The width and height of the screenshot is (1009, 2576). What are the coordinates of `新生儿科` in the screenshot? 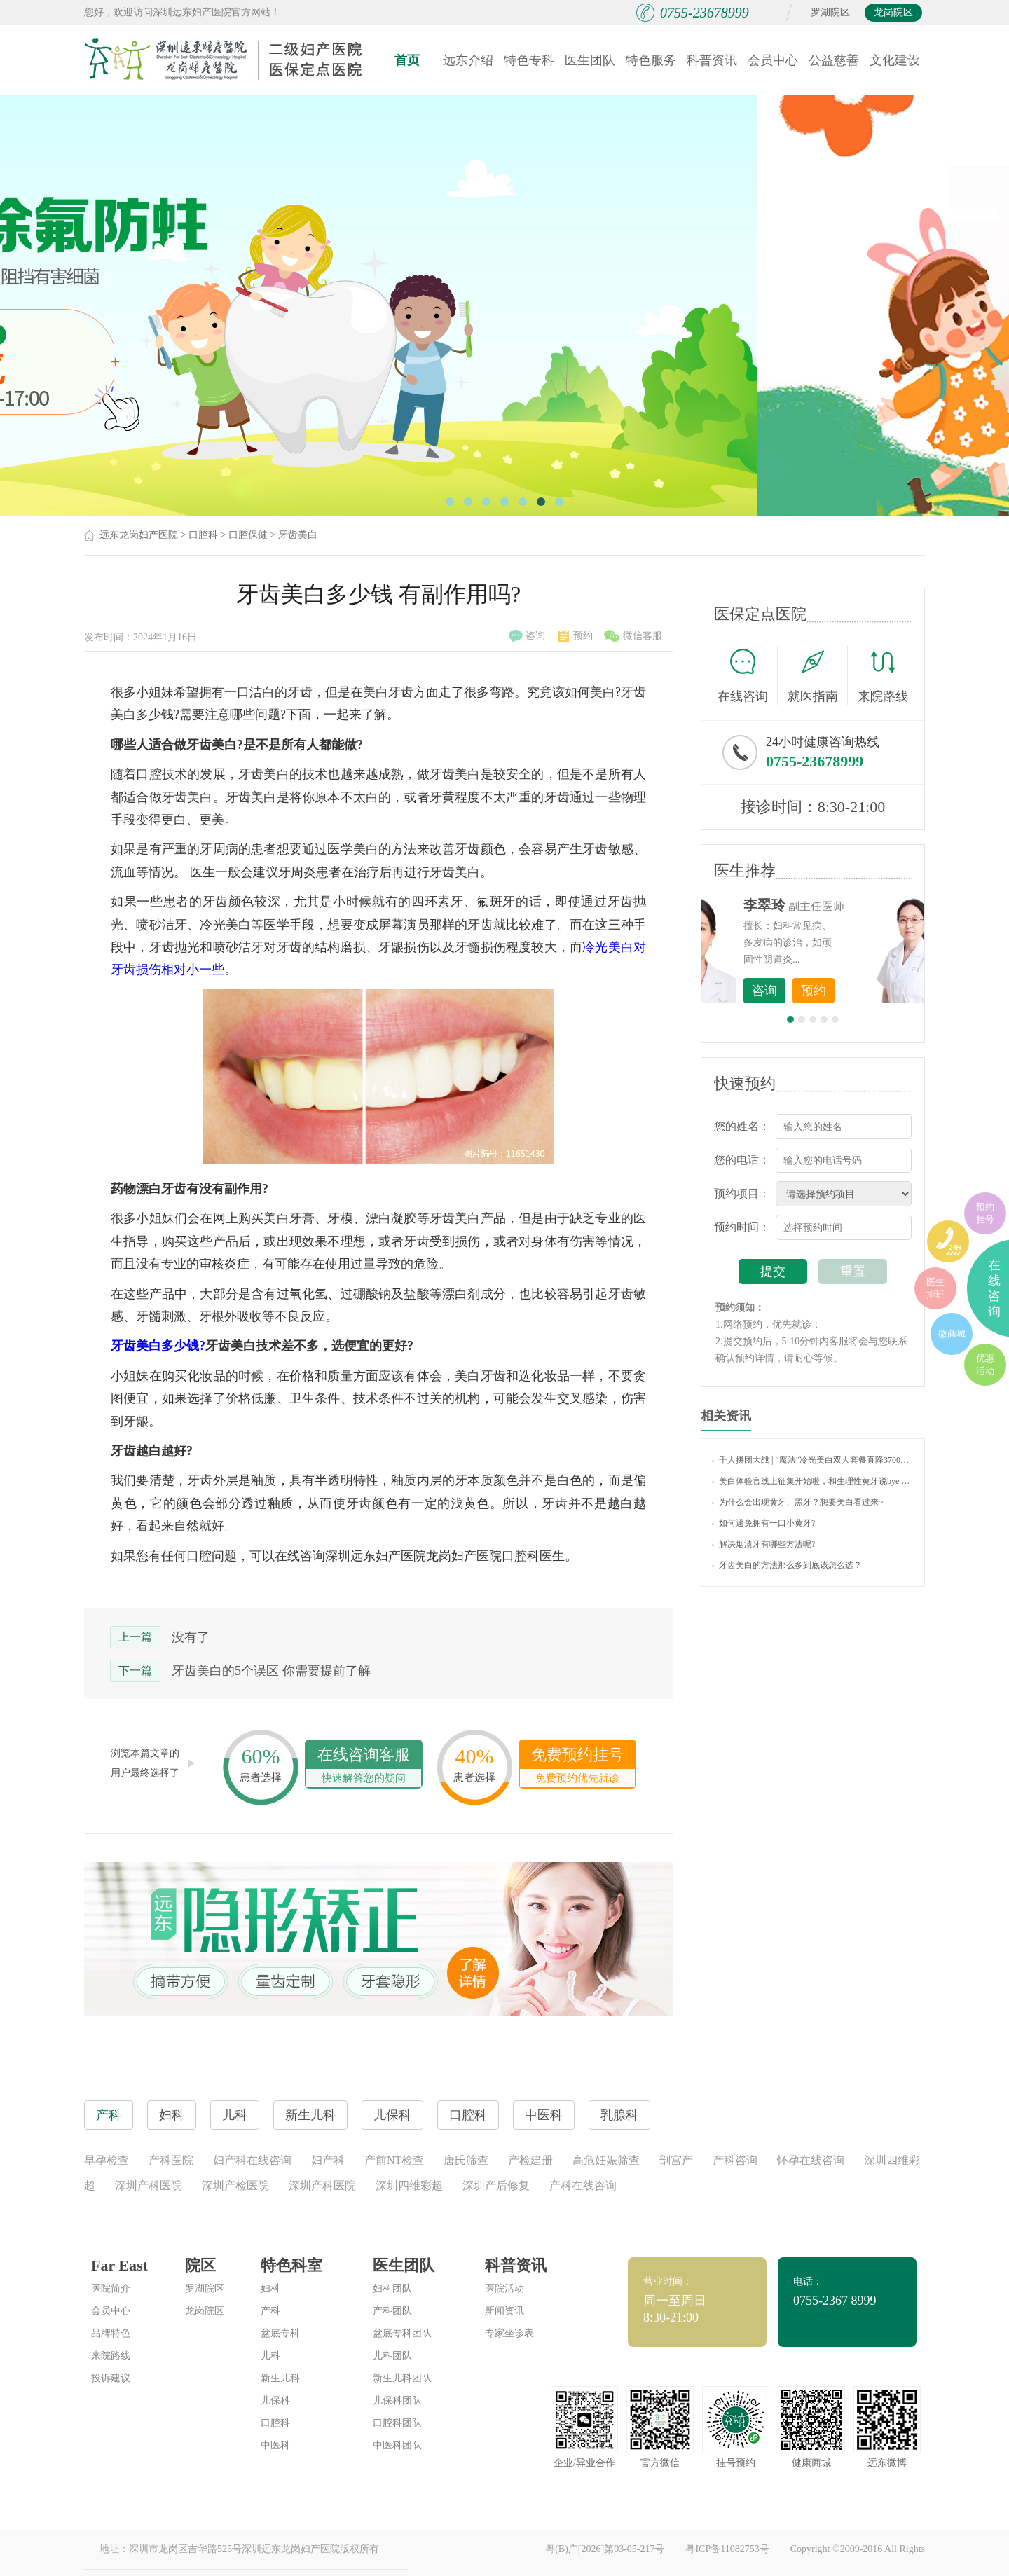 It's located at (280, 2378).